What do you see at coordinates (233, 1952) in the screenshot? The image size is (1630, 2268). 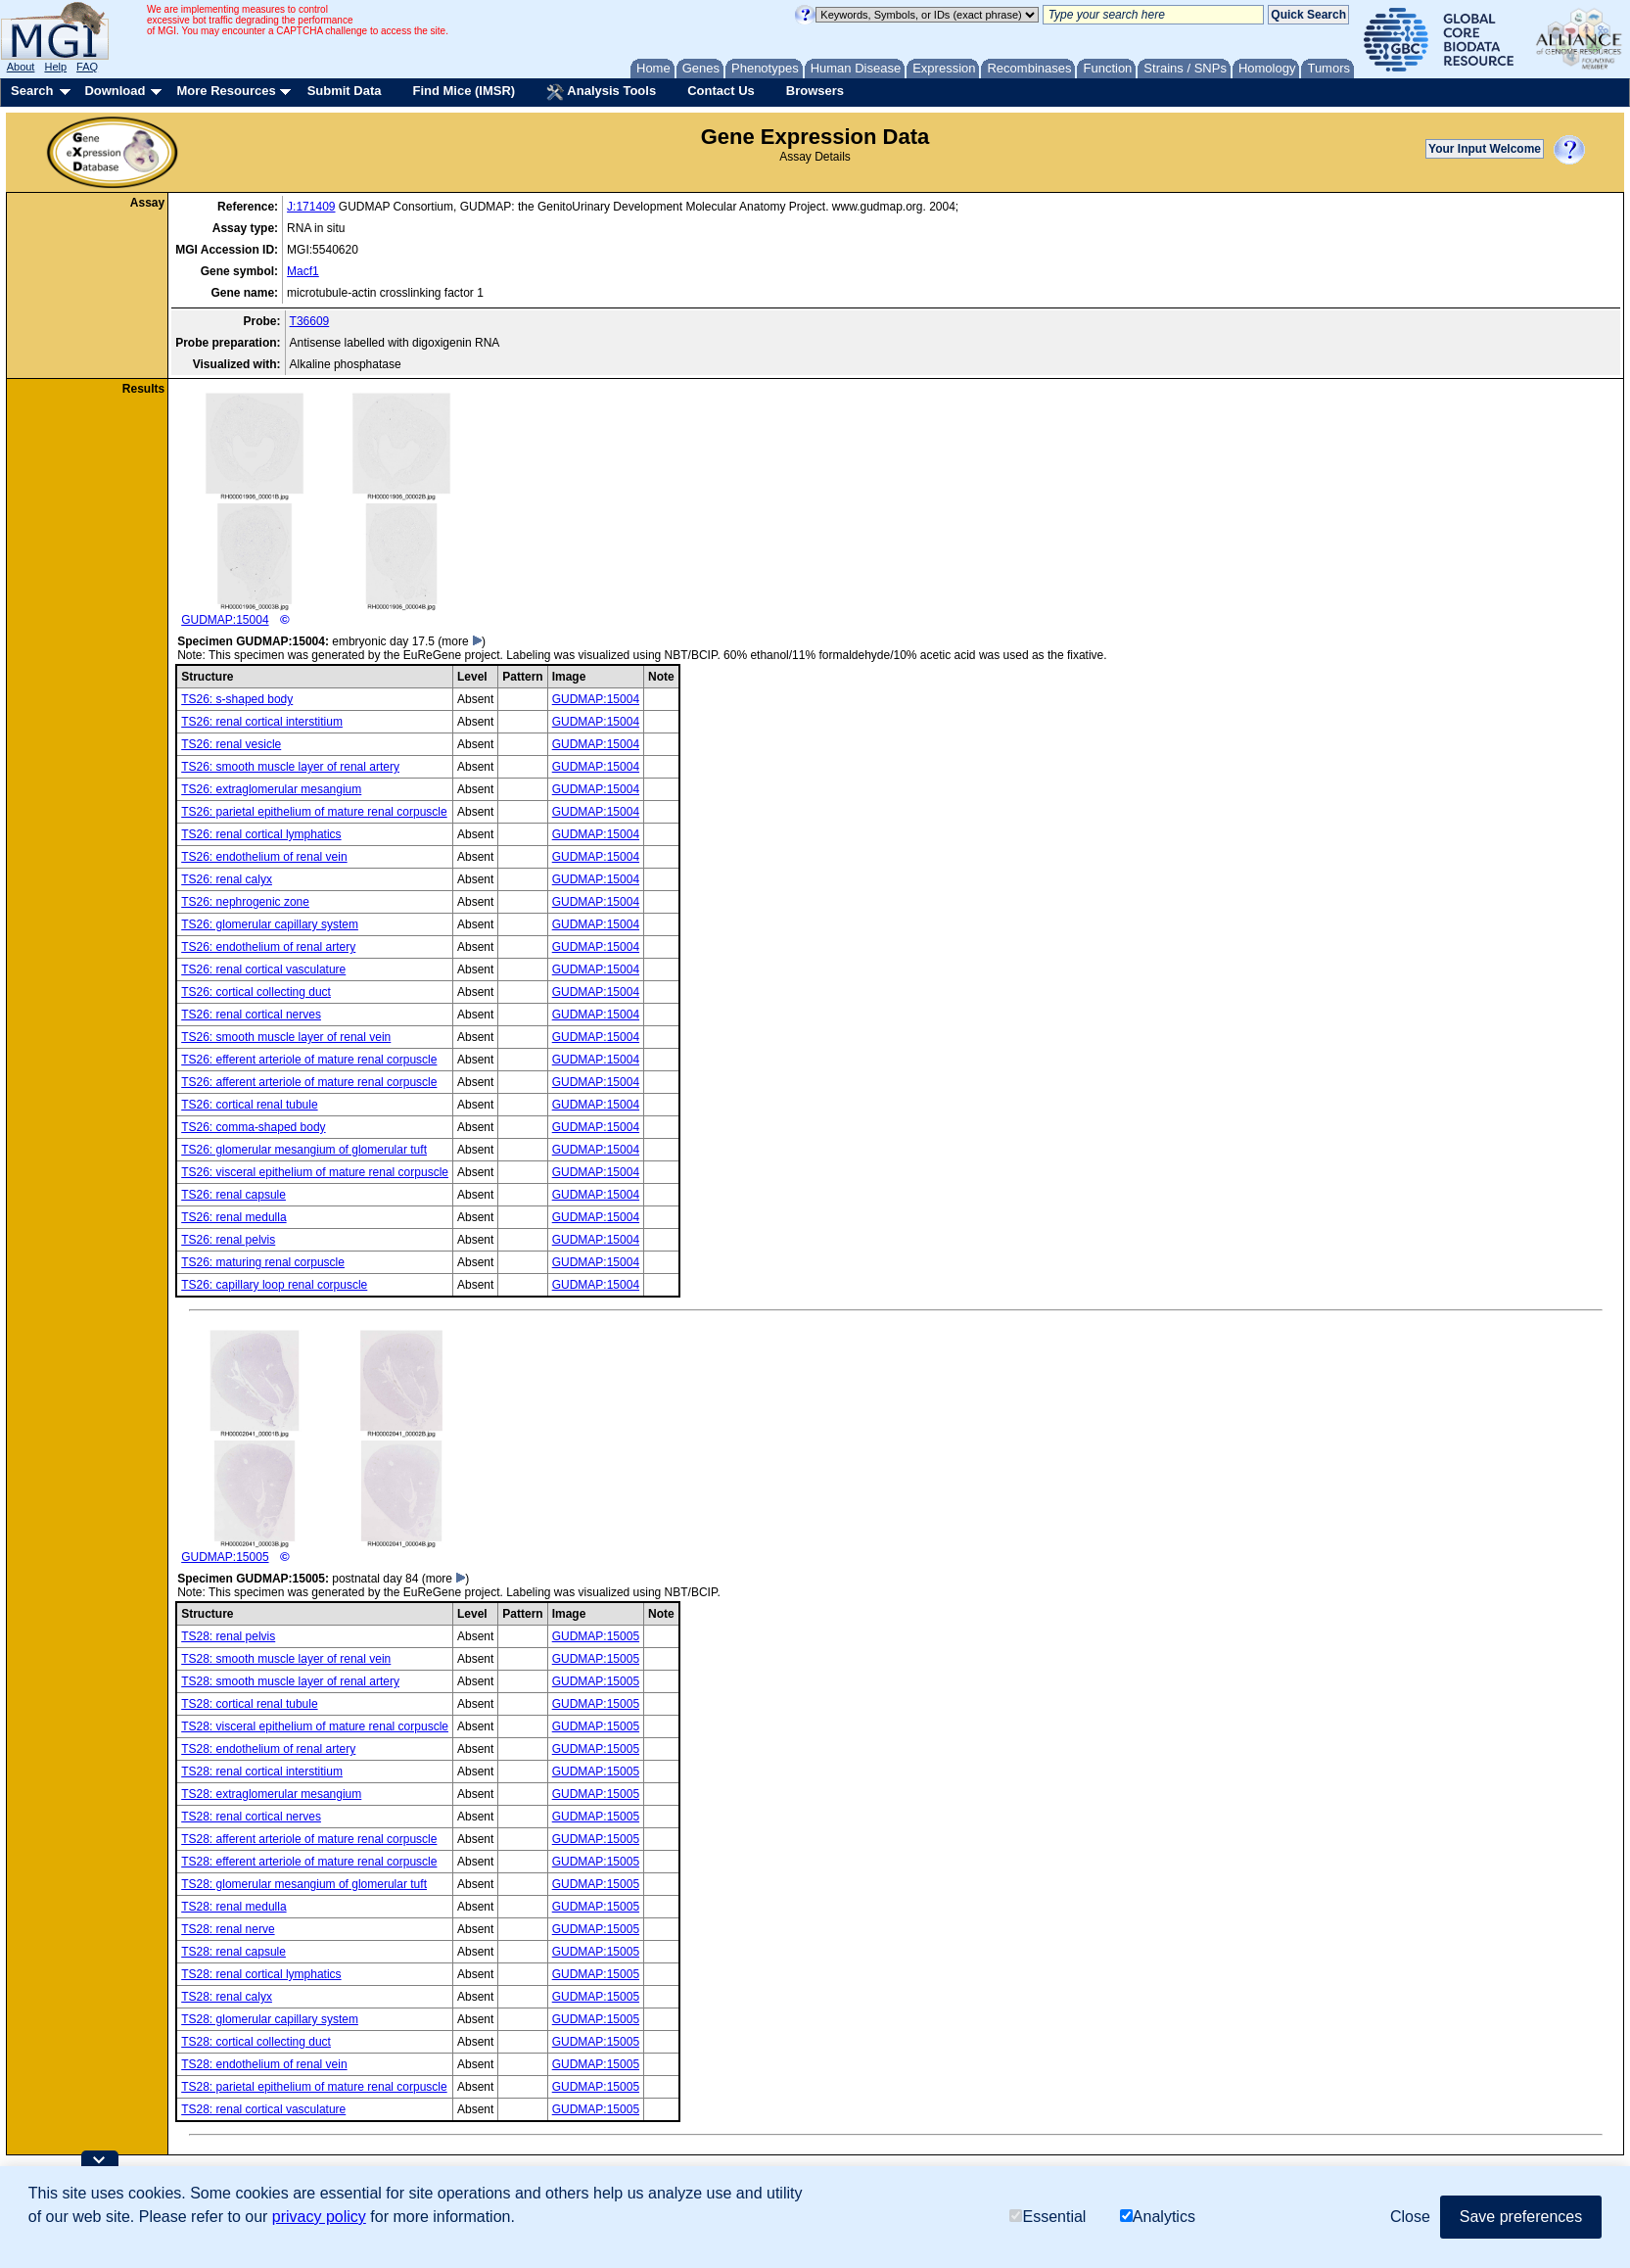 I see `TS28: renal capsule` at bounding box center [233, 1952].